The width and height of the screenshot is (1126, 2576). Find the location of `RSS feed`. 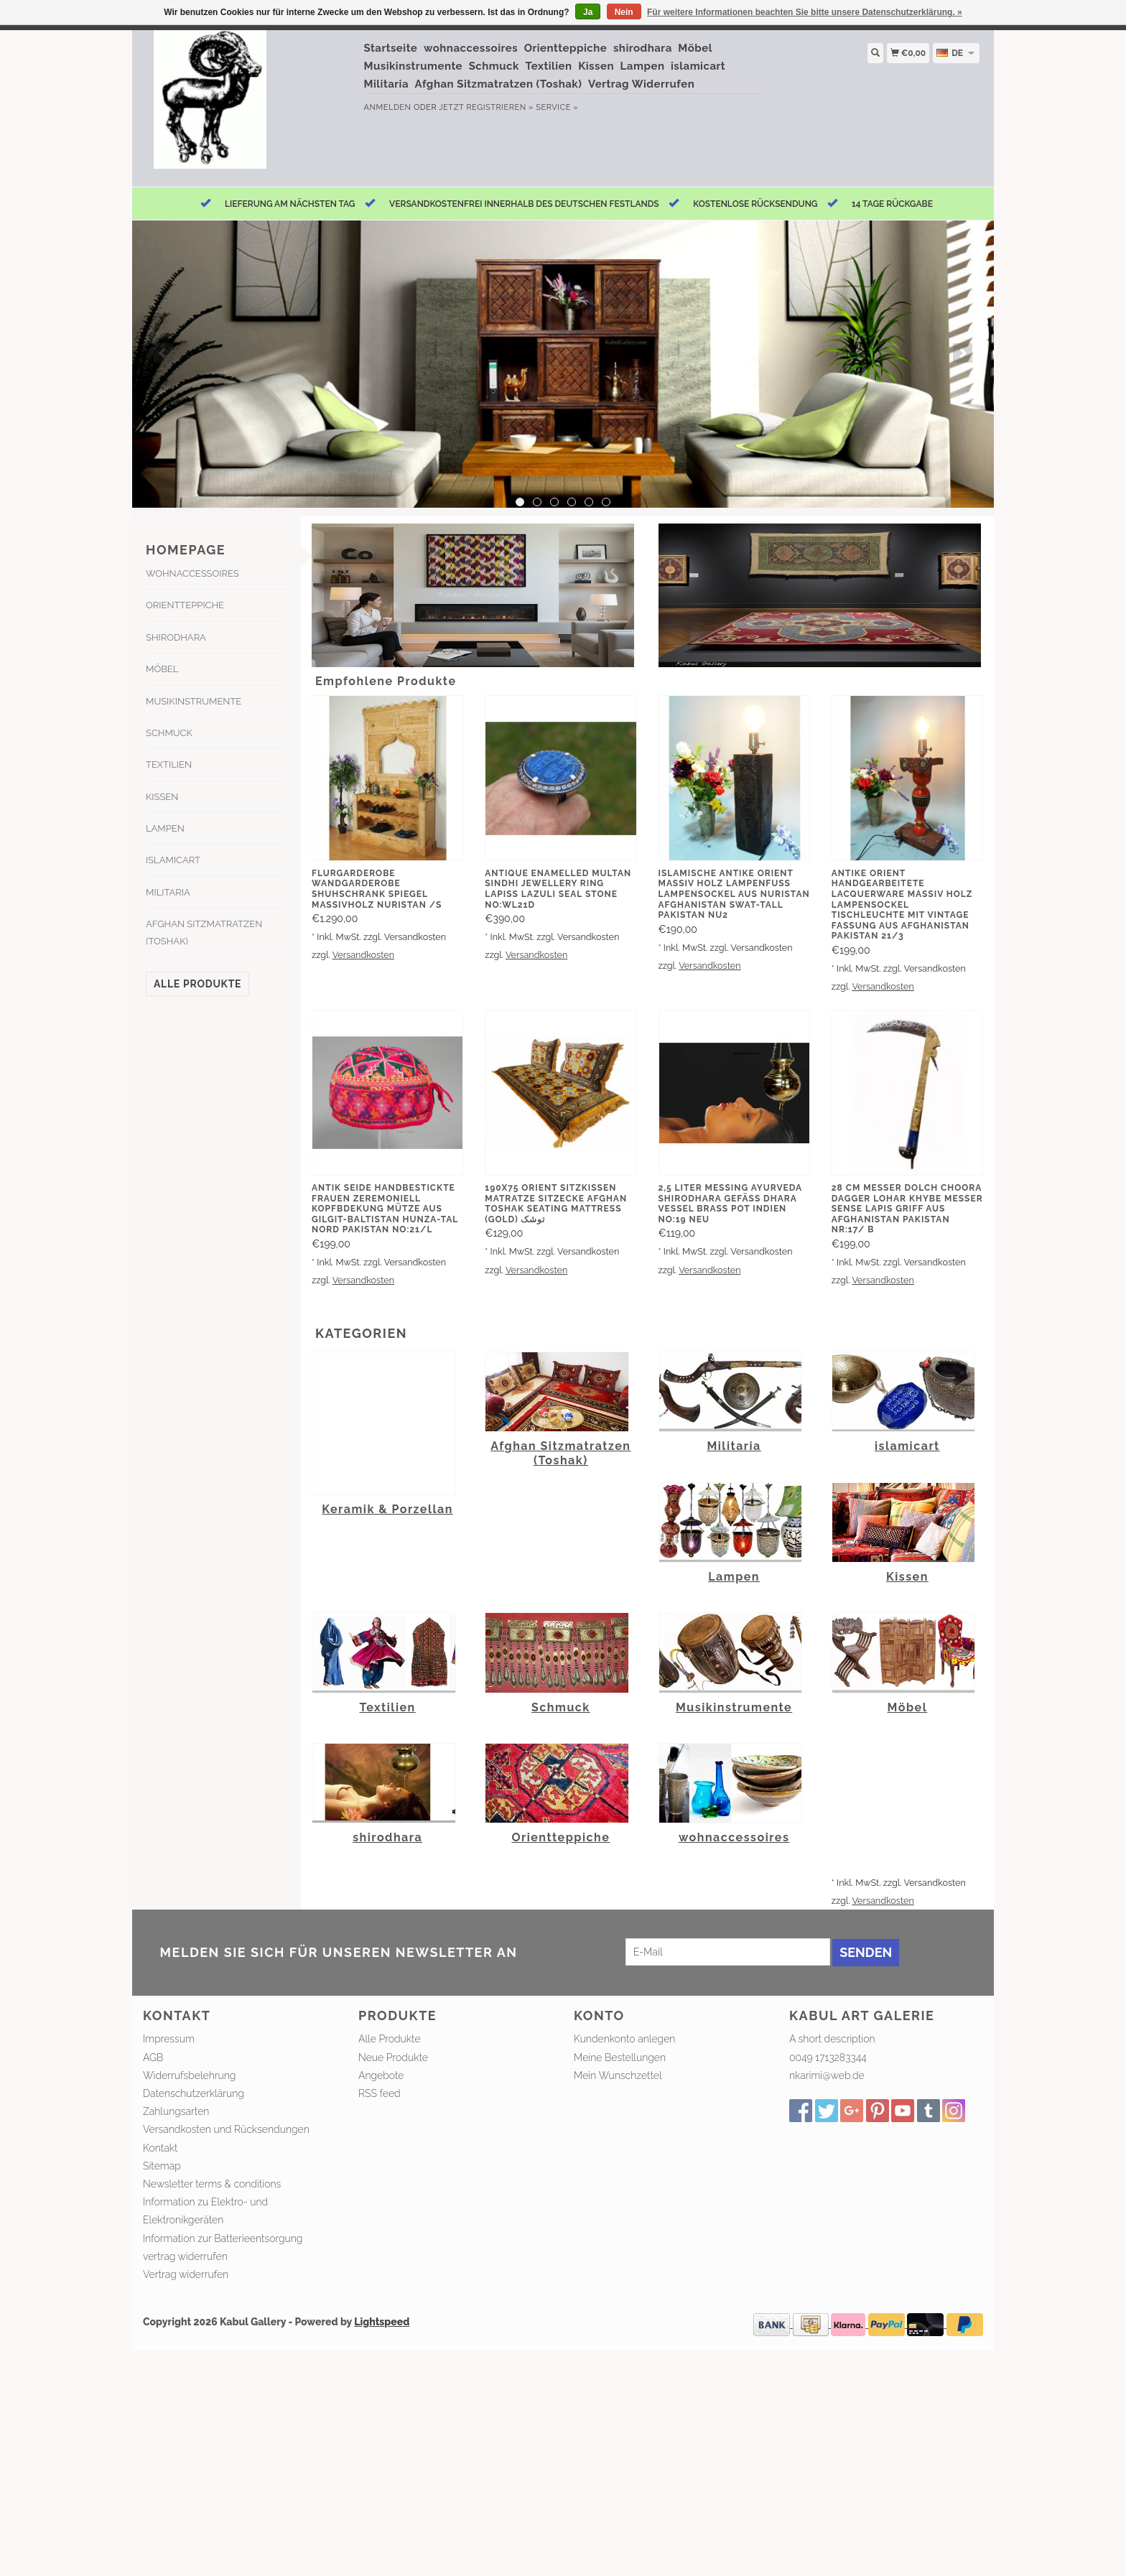

RSS feed is located at coordinates (379, 2093).